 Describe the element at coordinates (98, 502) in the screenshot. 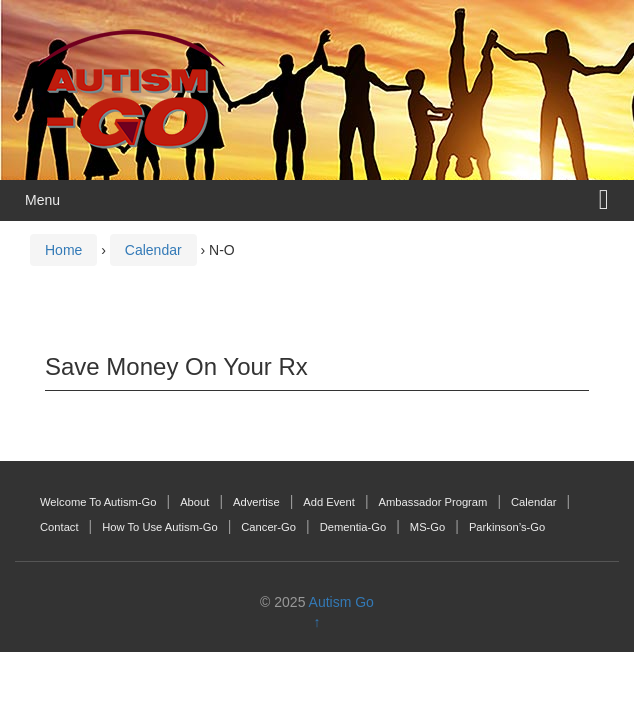

I see `Welcome To Autism-Go` at that location.